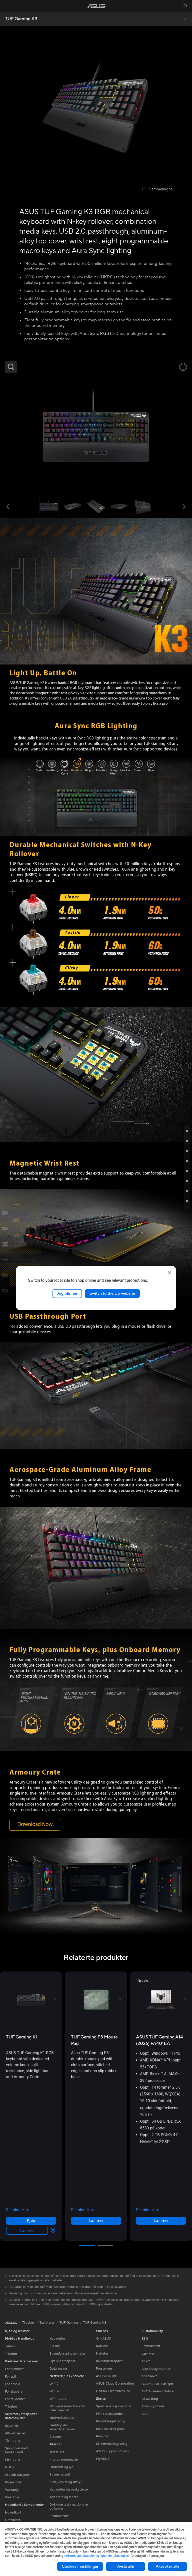 The width and height of the screenshot is (192, 2576). I want to click on For arbeid, so click(12, 2384).